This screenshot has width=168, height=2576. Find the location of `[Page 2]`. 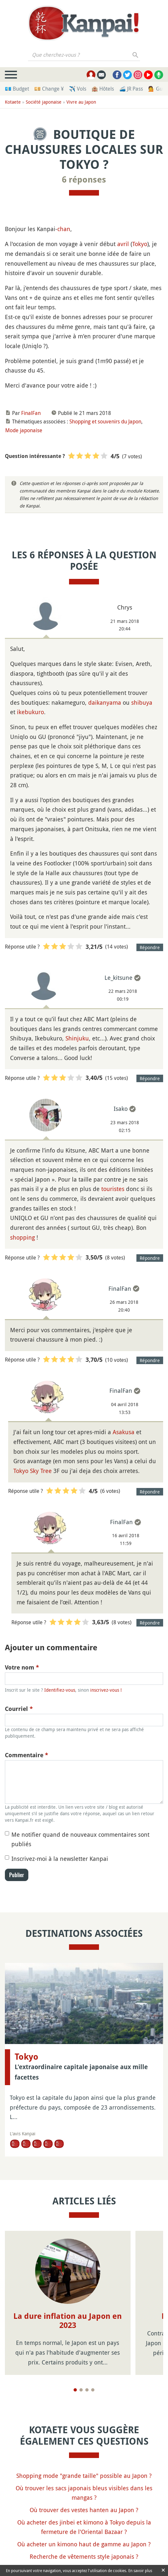

[Page 2] is located at coordinates (81, 2390).